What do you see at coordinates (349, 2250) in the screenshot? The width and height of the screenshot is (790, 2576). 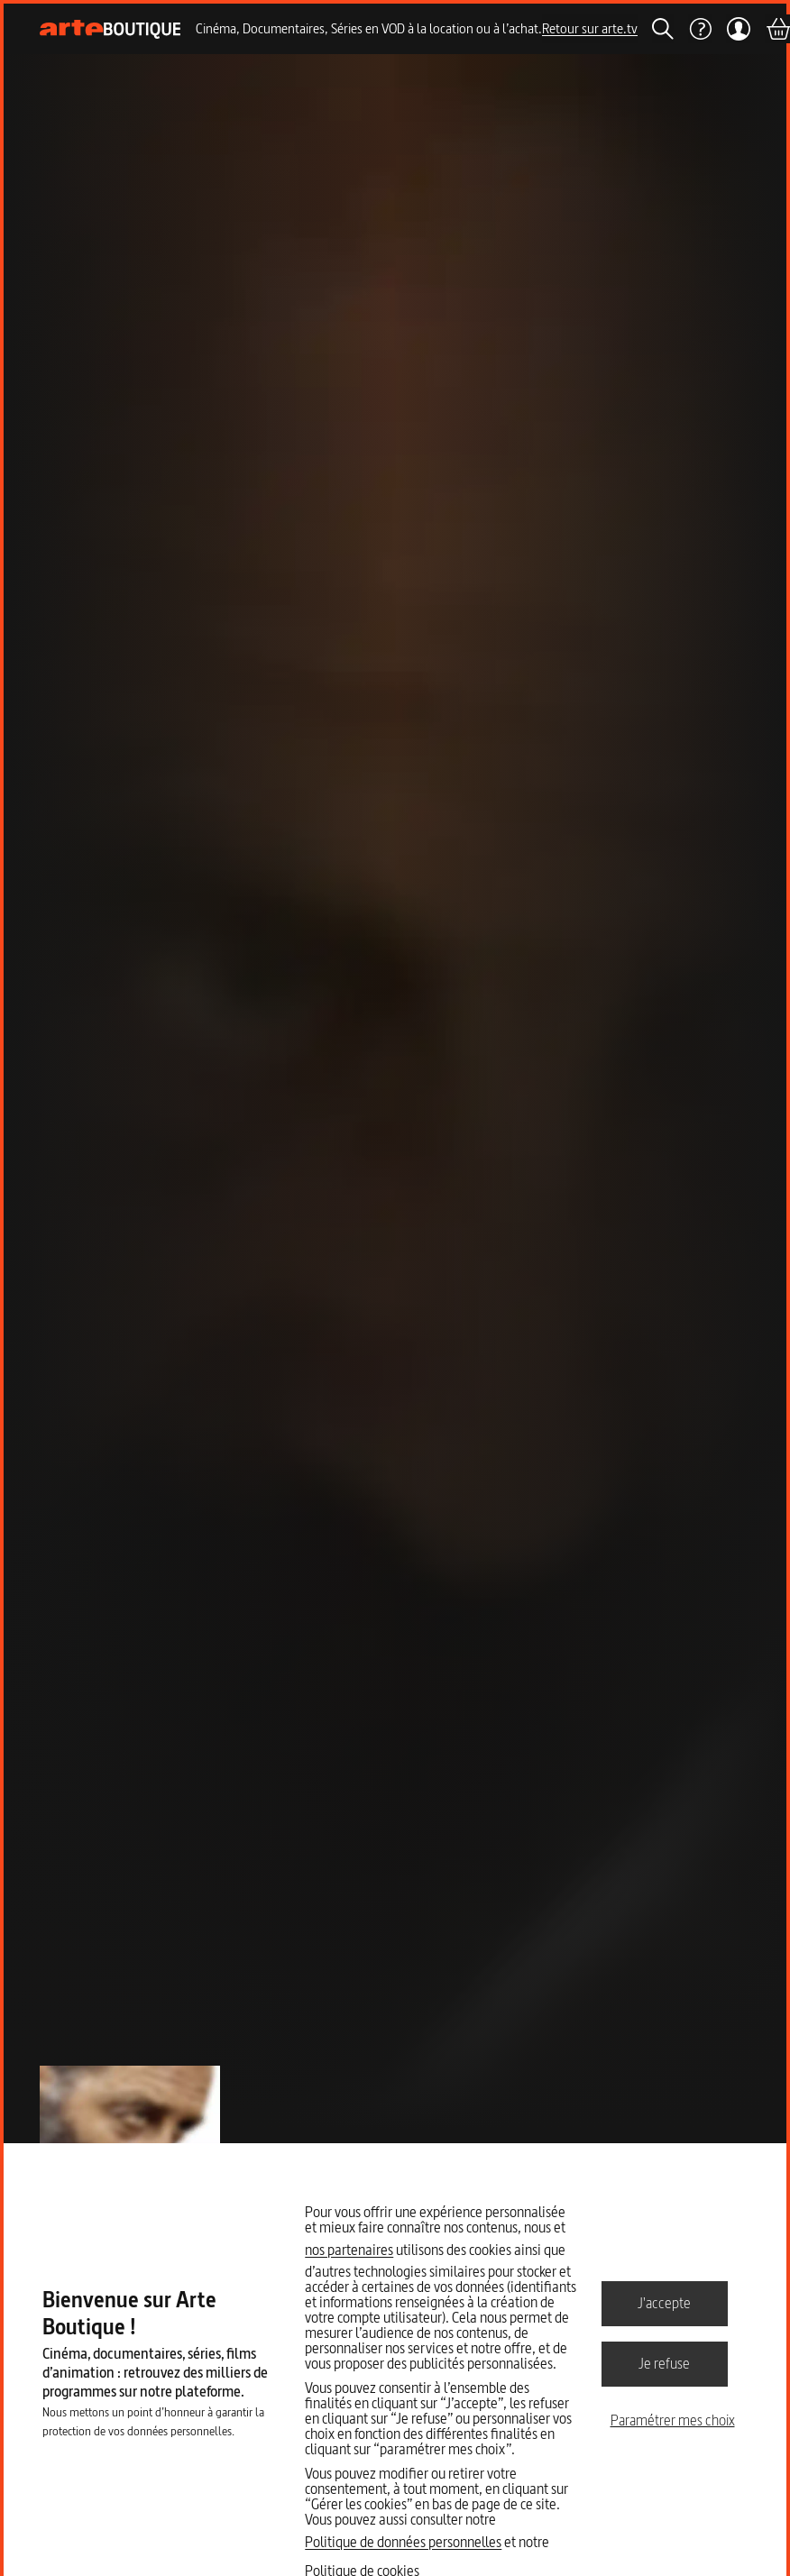 I see `nos partenaires` at bounding box center [349, 2250].